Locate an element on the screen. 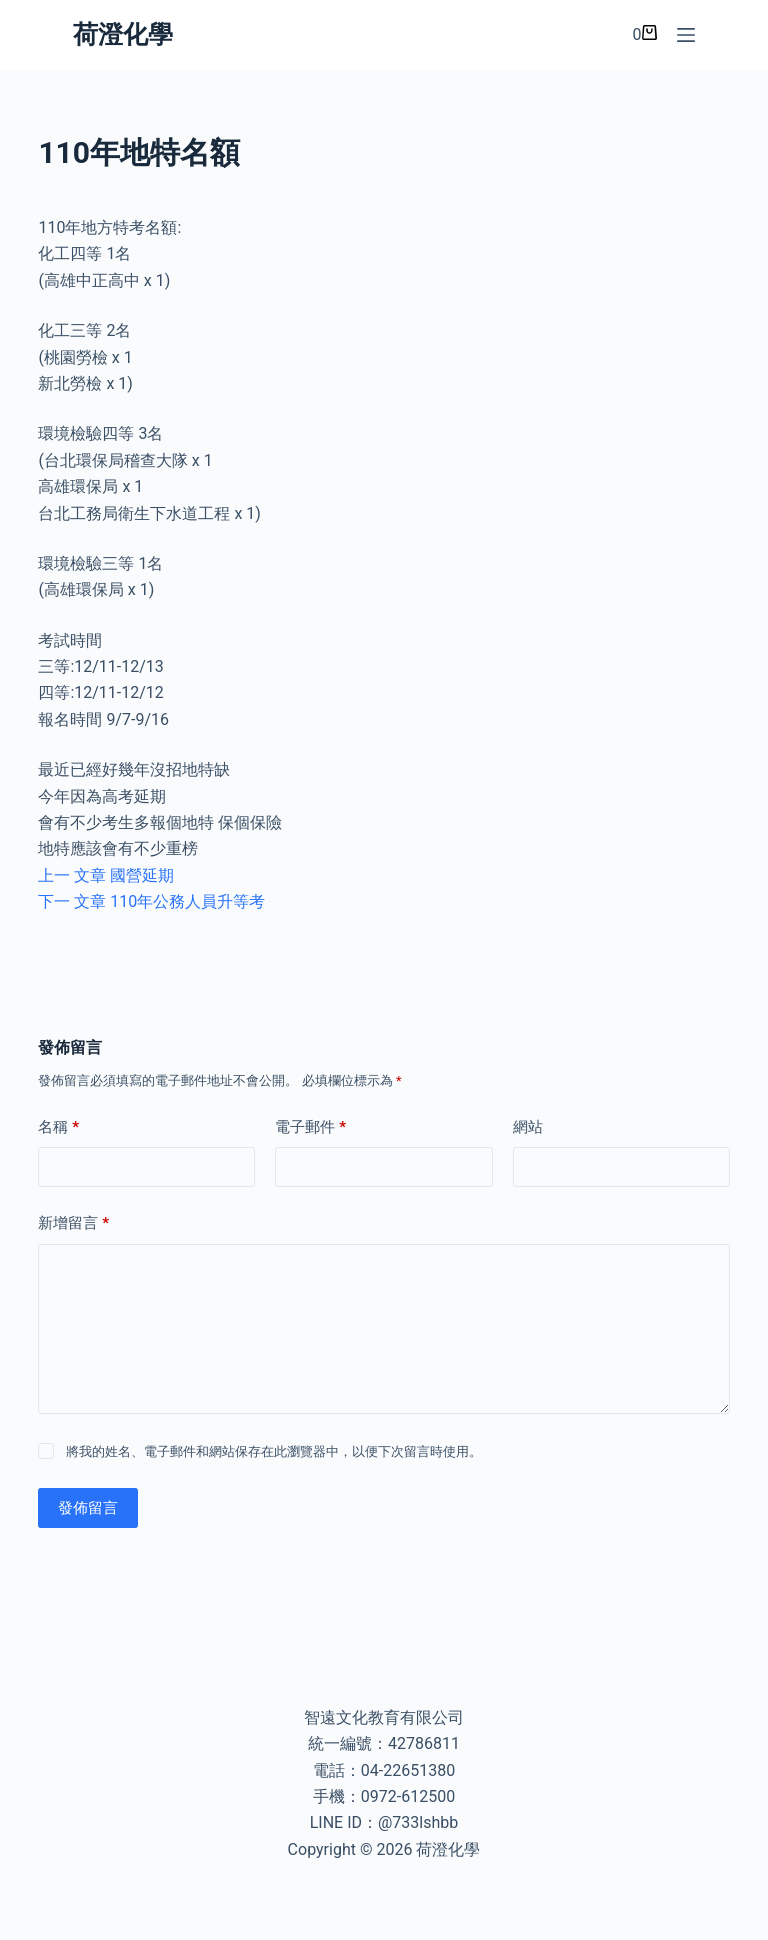  新增留言 is located at coordinates (73, 1223).